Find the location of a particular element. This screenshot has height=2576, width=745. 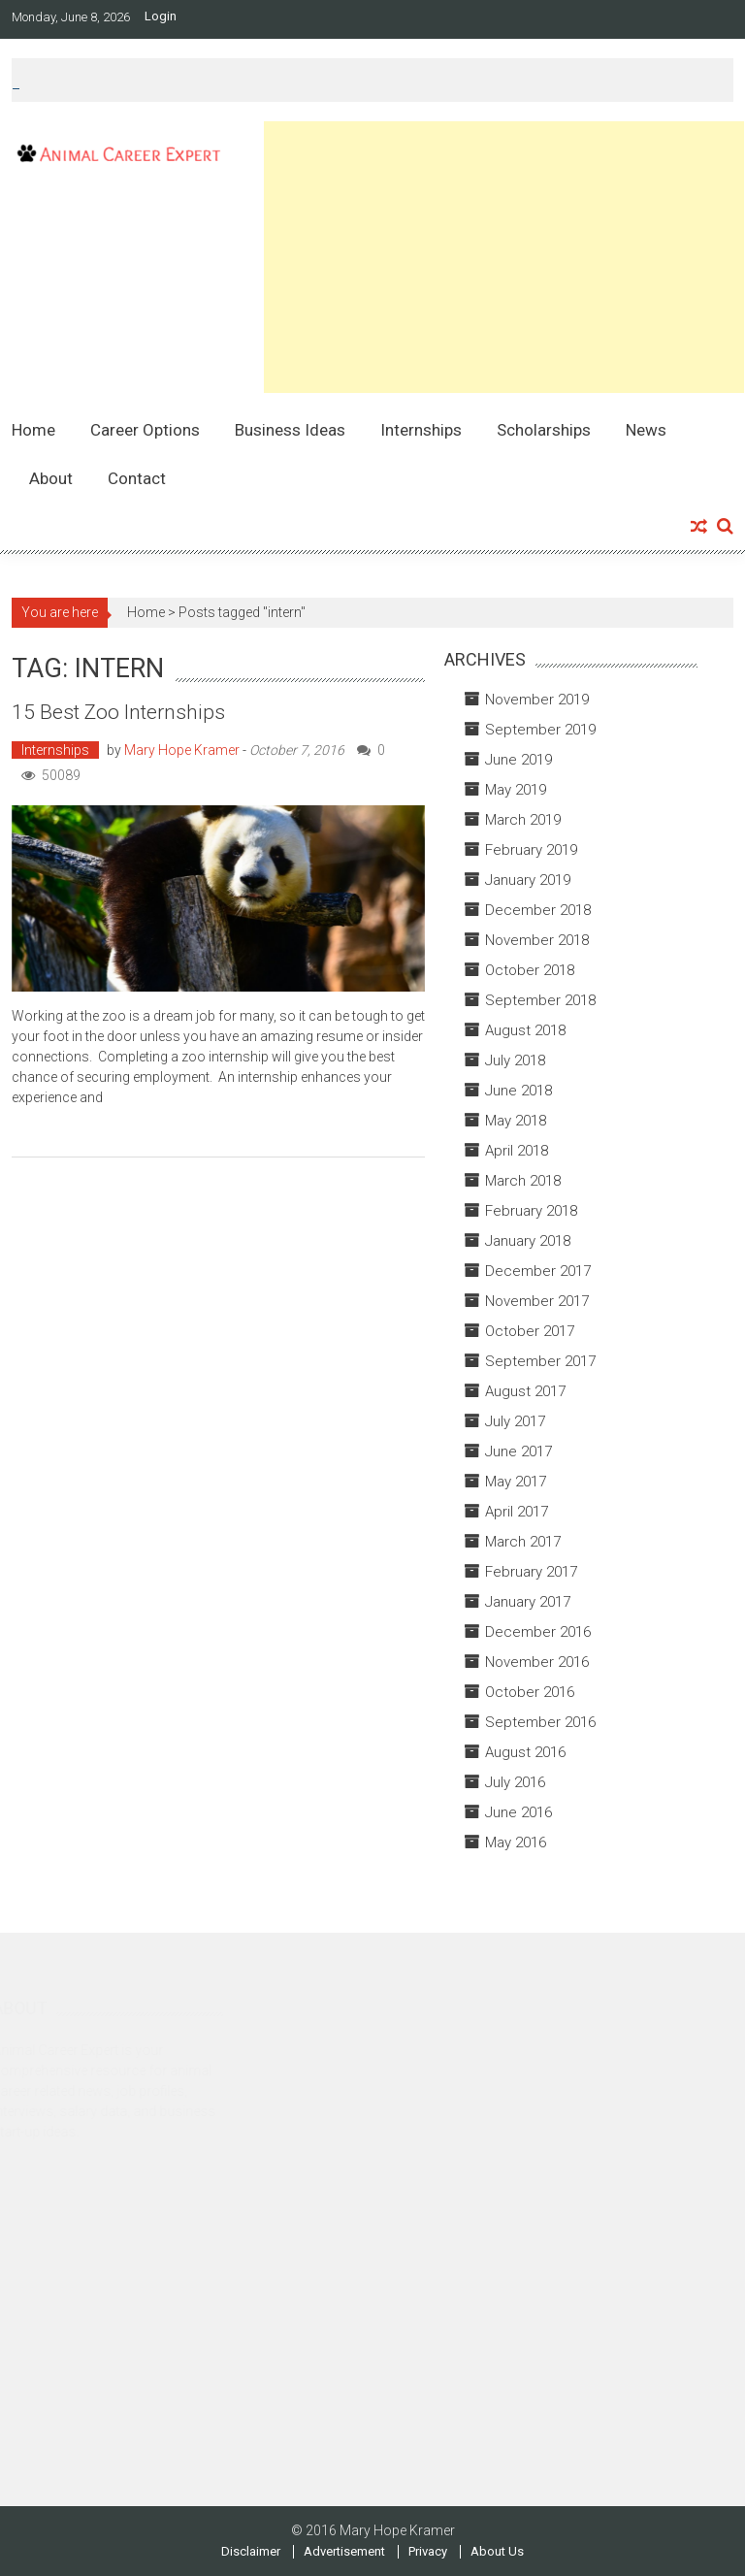

Login is located at coordinates (161, 16).